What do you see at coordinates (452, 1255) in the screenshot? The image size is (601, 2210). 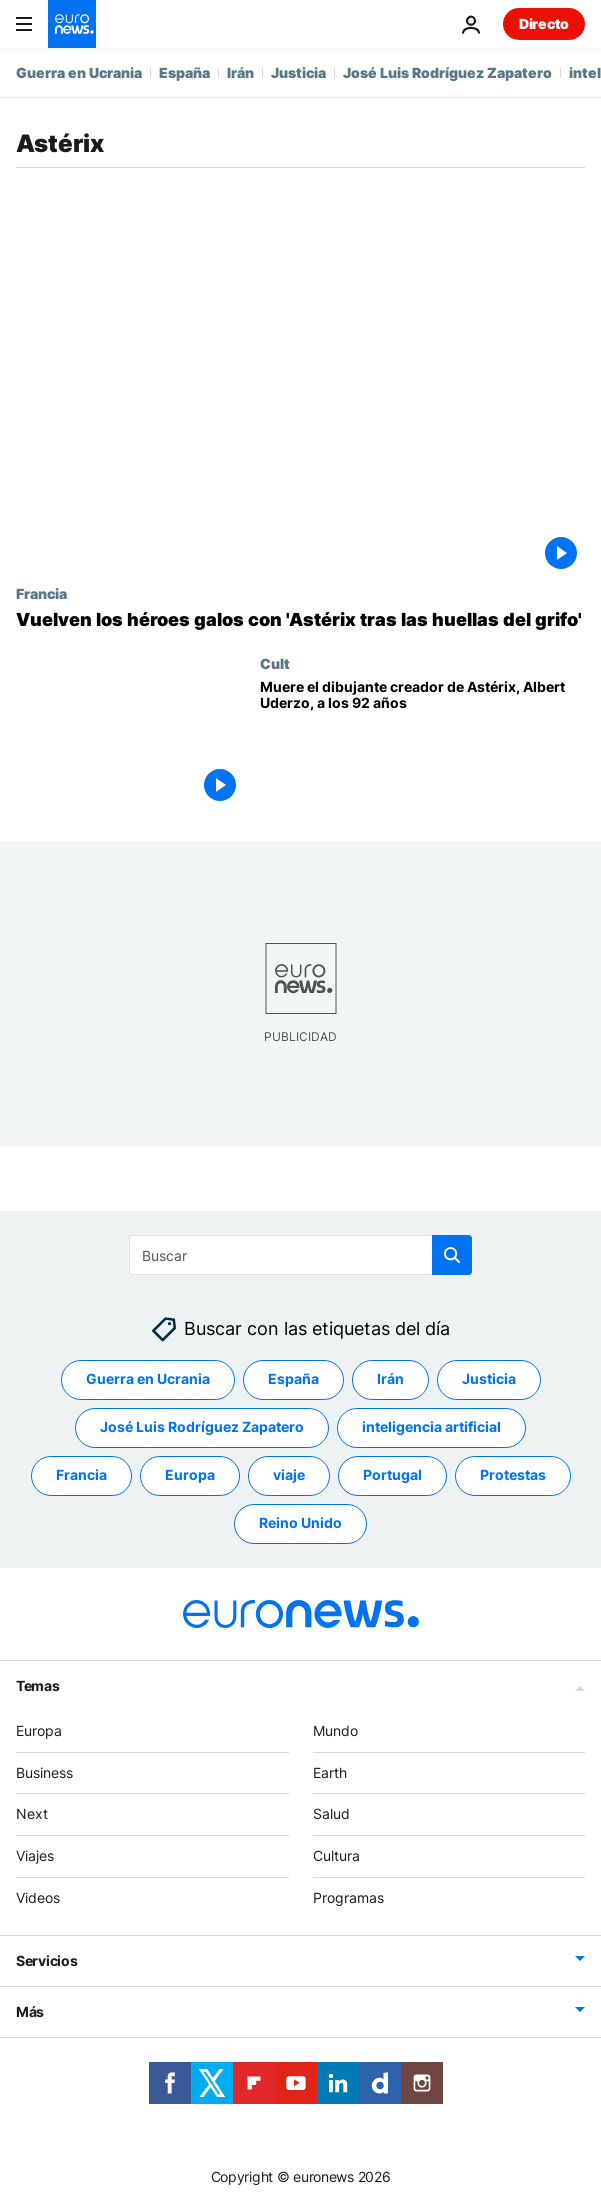 I see `[search button]` at bounding box center [452, 1255].